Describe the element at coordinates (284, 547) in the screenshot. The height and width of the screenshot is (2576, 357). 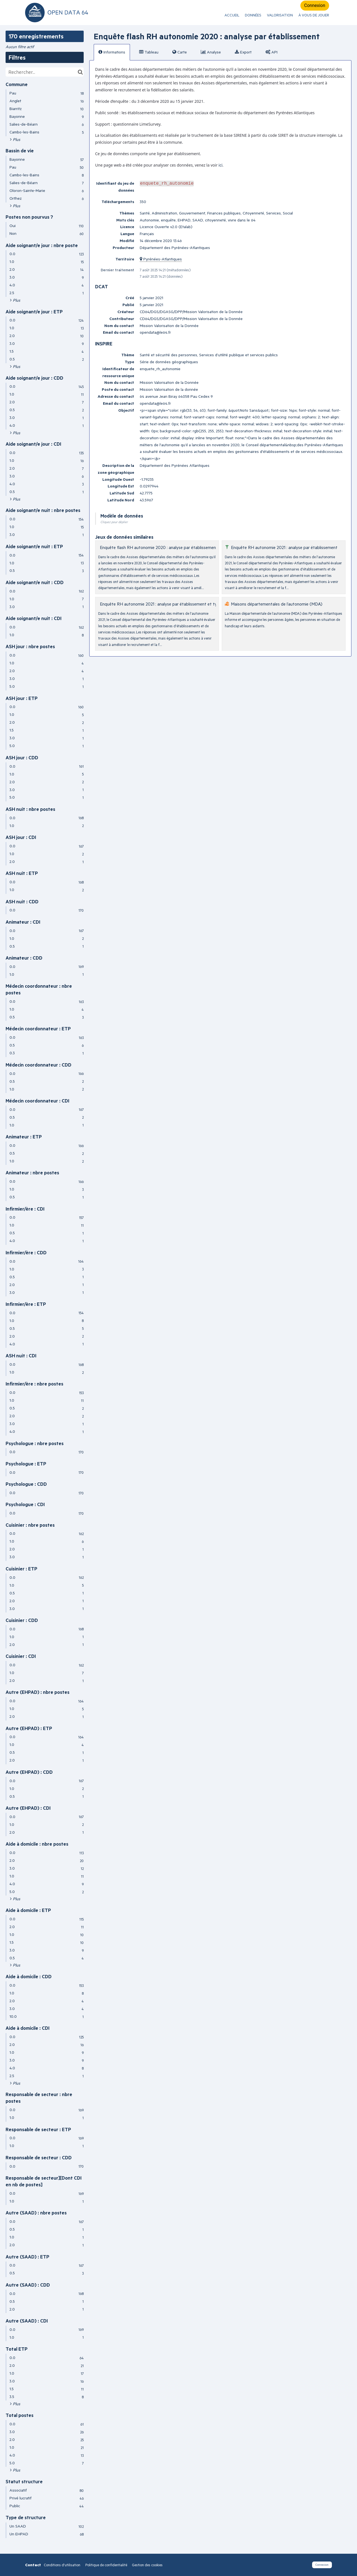
I see `Enquête RH autonomie 2021 : analyse par établissement` at that location.